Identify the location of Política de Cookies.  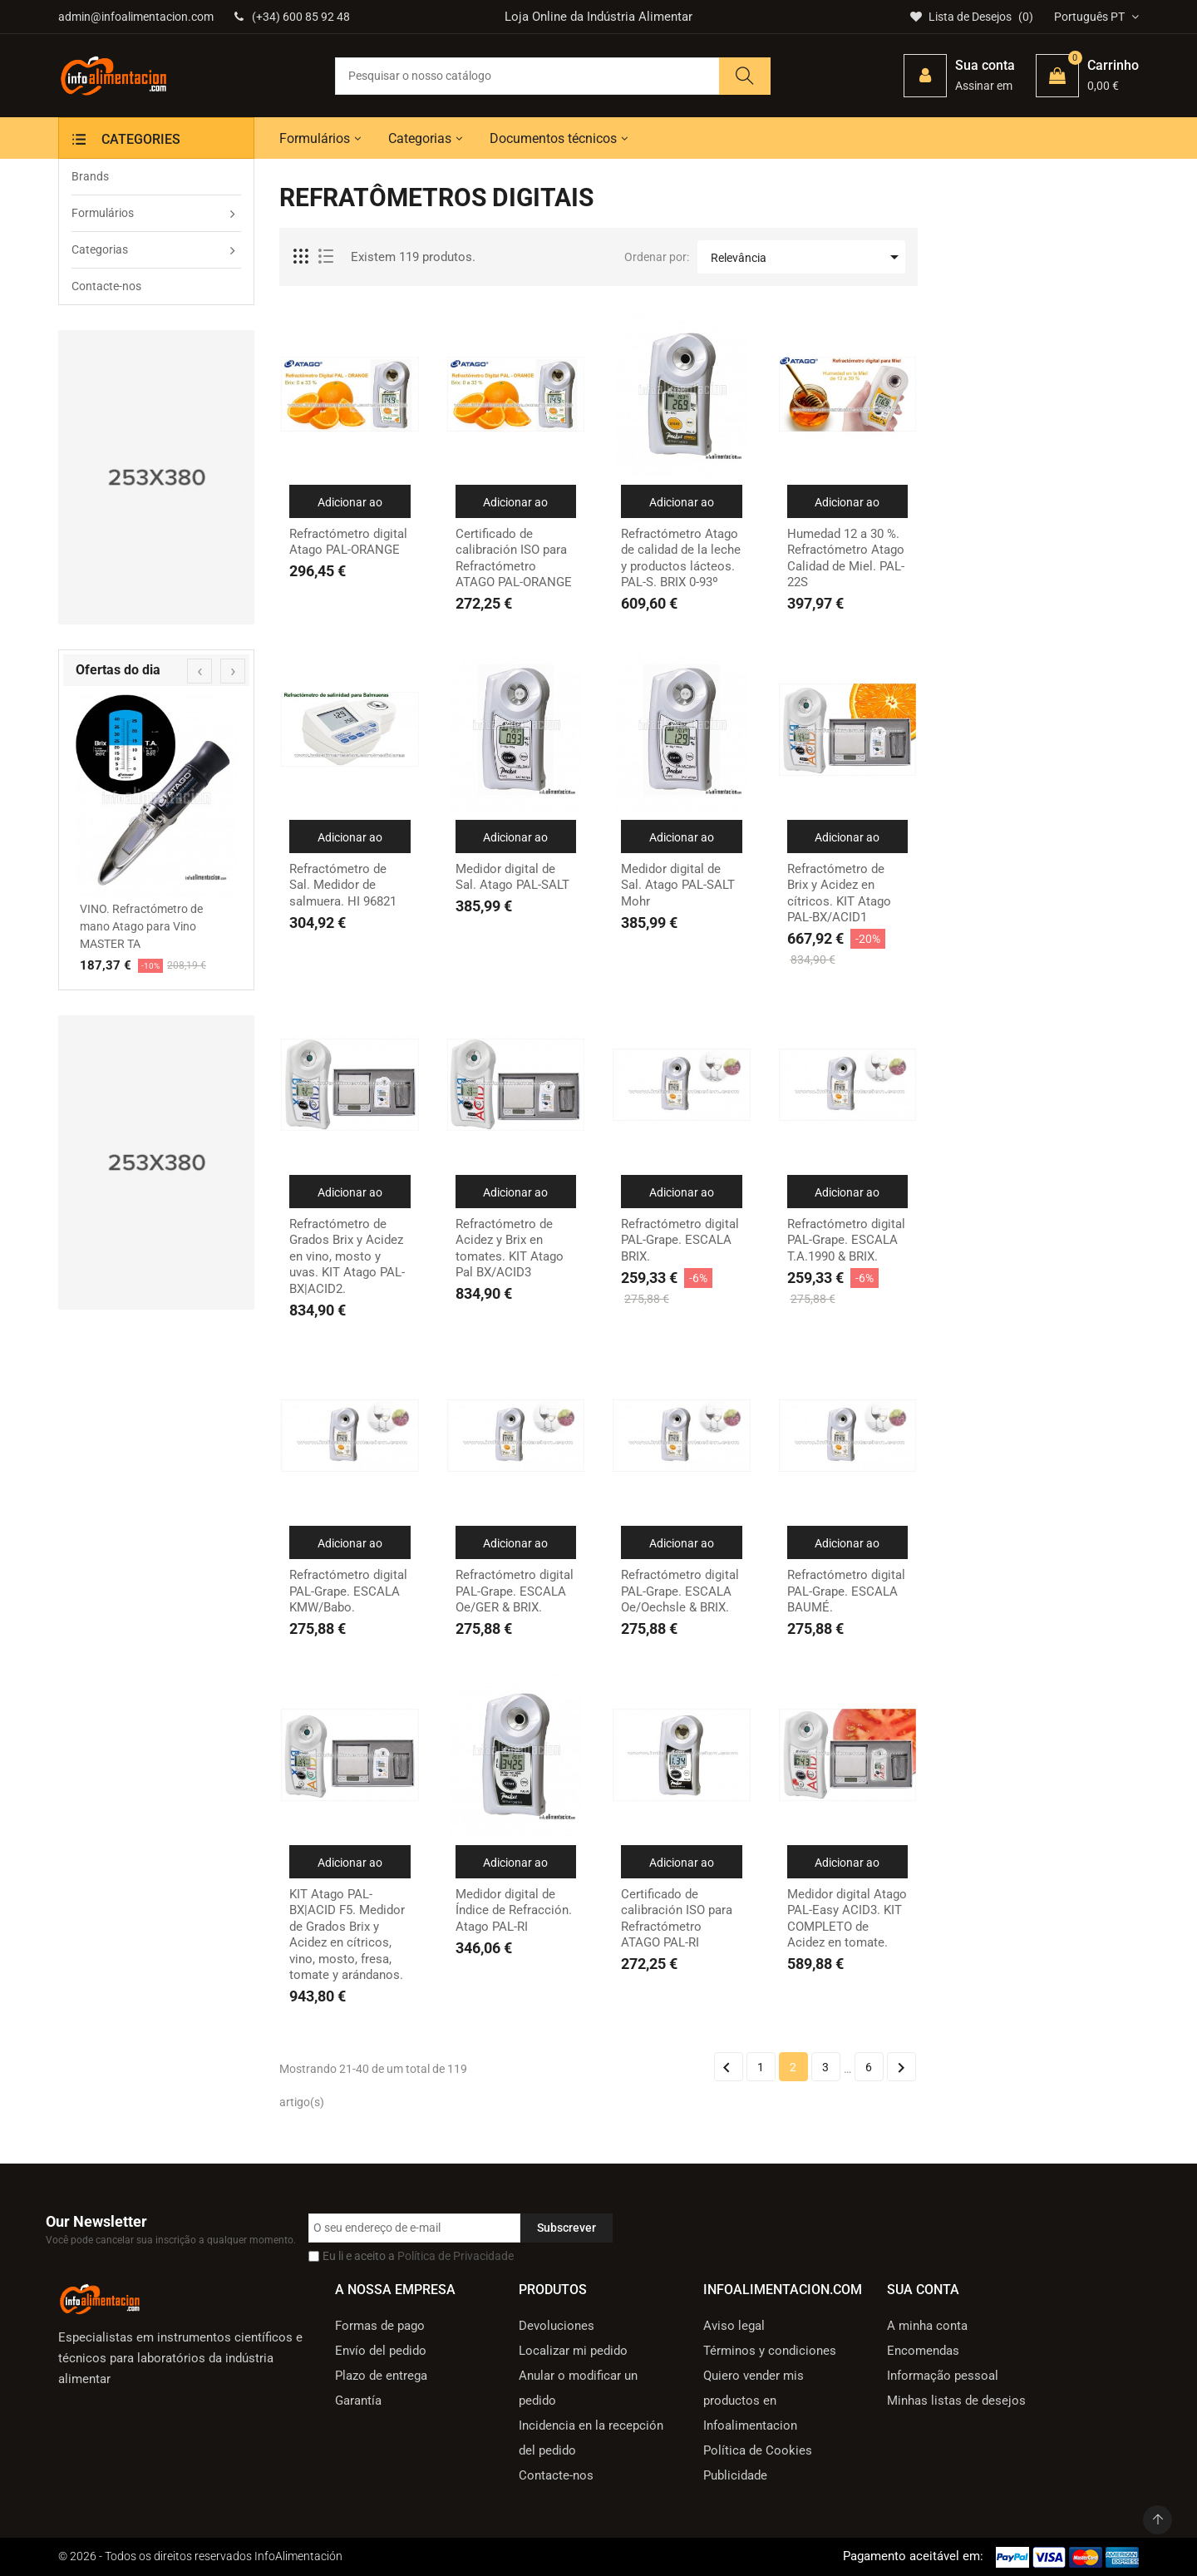
(757, 2450).